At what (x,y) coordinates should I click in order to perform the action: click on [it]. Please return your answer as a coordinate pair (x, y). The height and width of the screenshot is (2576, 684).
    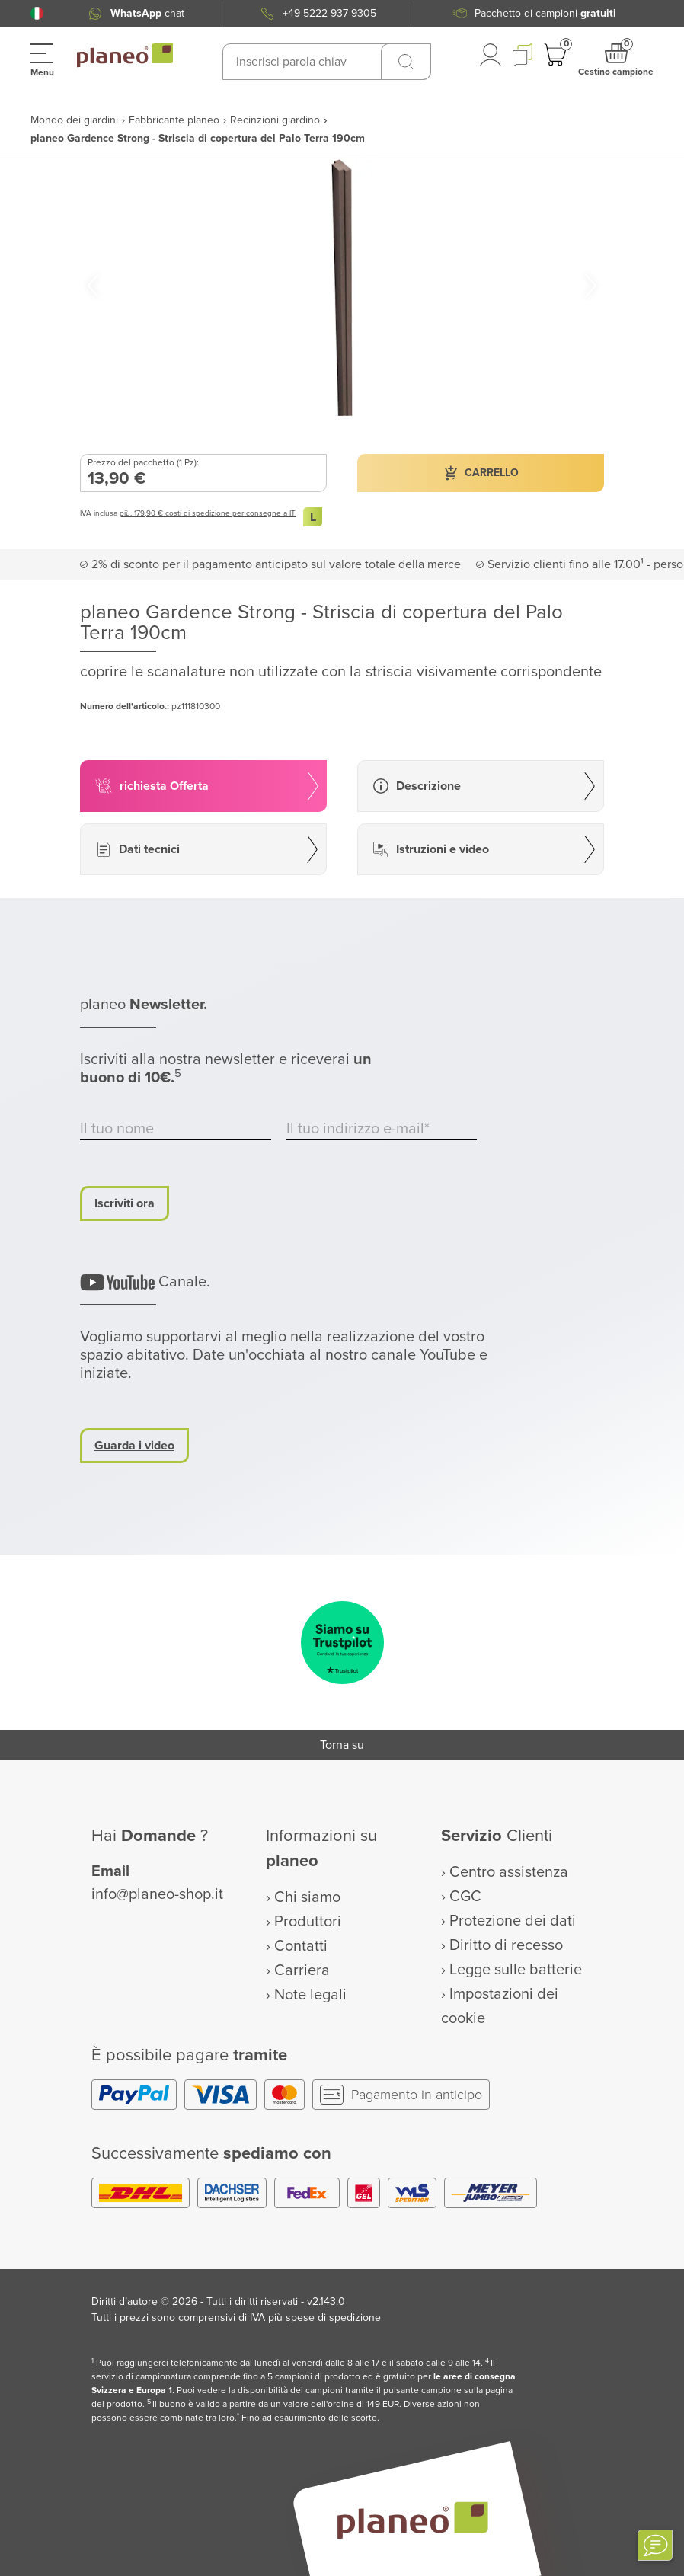
    Looking at the image, I should click on (36, 13).